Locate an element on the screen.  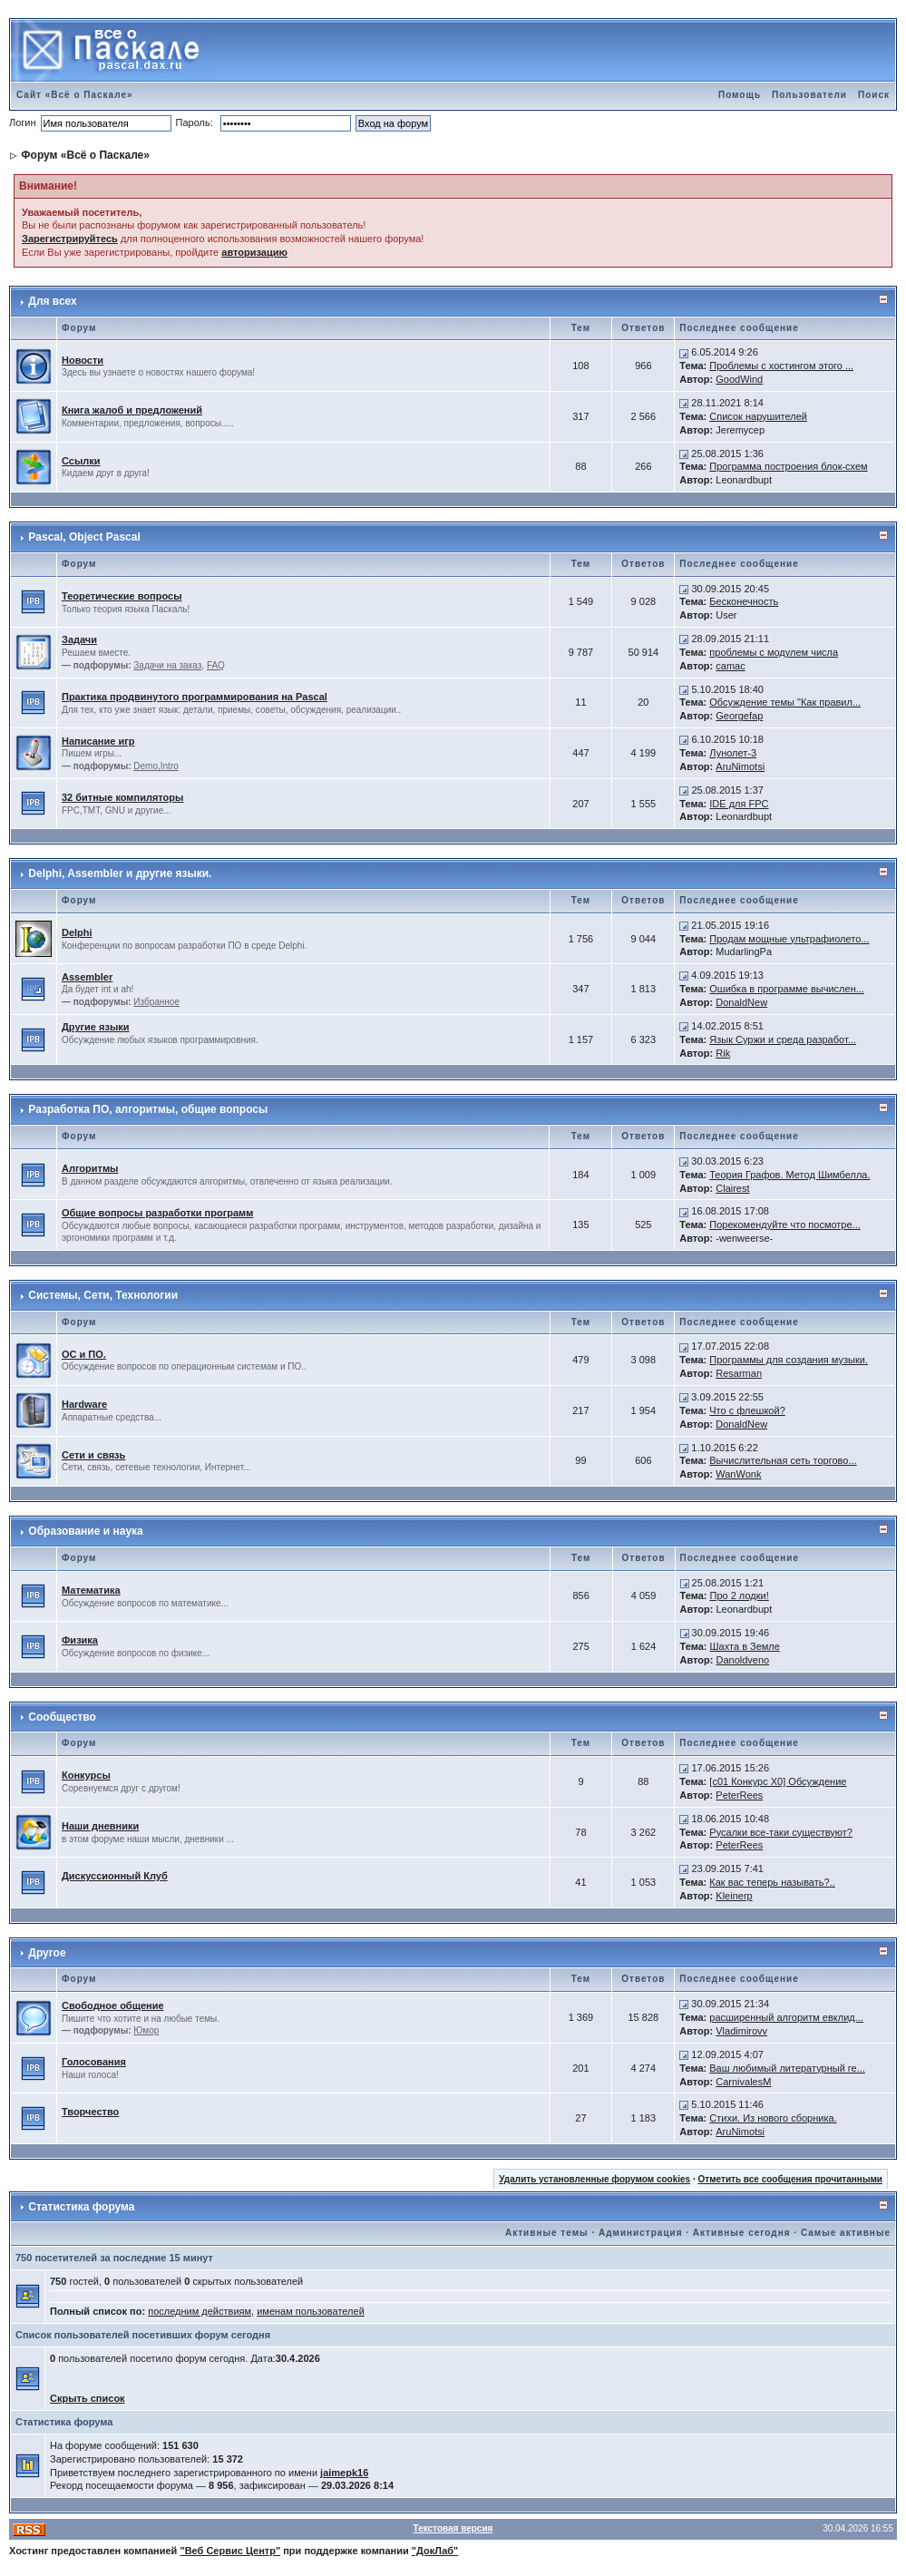
Resarman is located at coordinates (739, 1373).